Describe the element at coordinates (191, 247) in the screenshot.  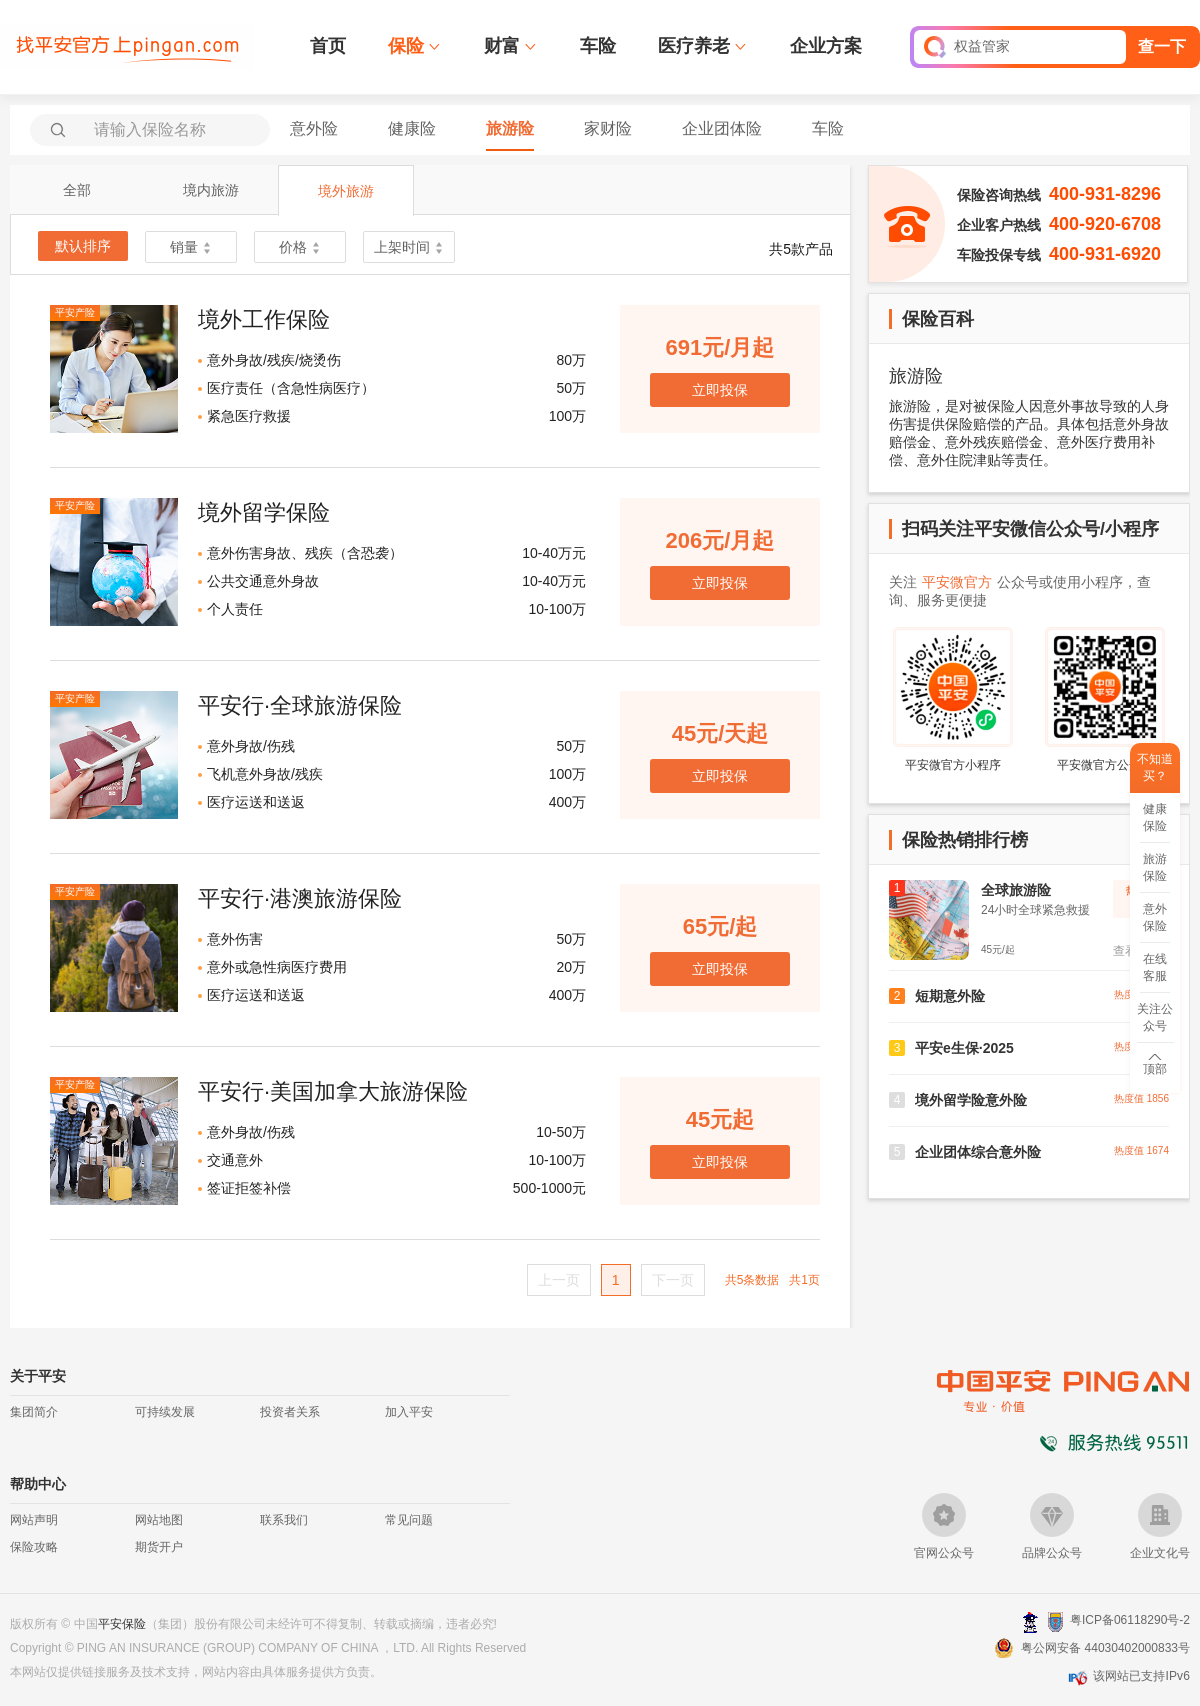
I see `销量` at that location.